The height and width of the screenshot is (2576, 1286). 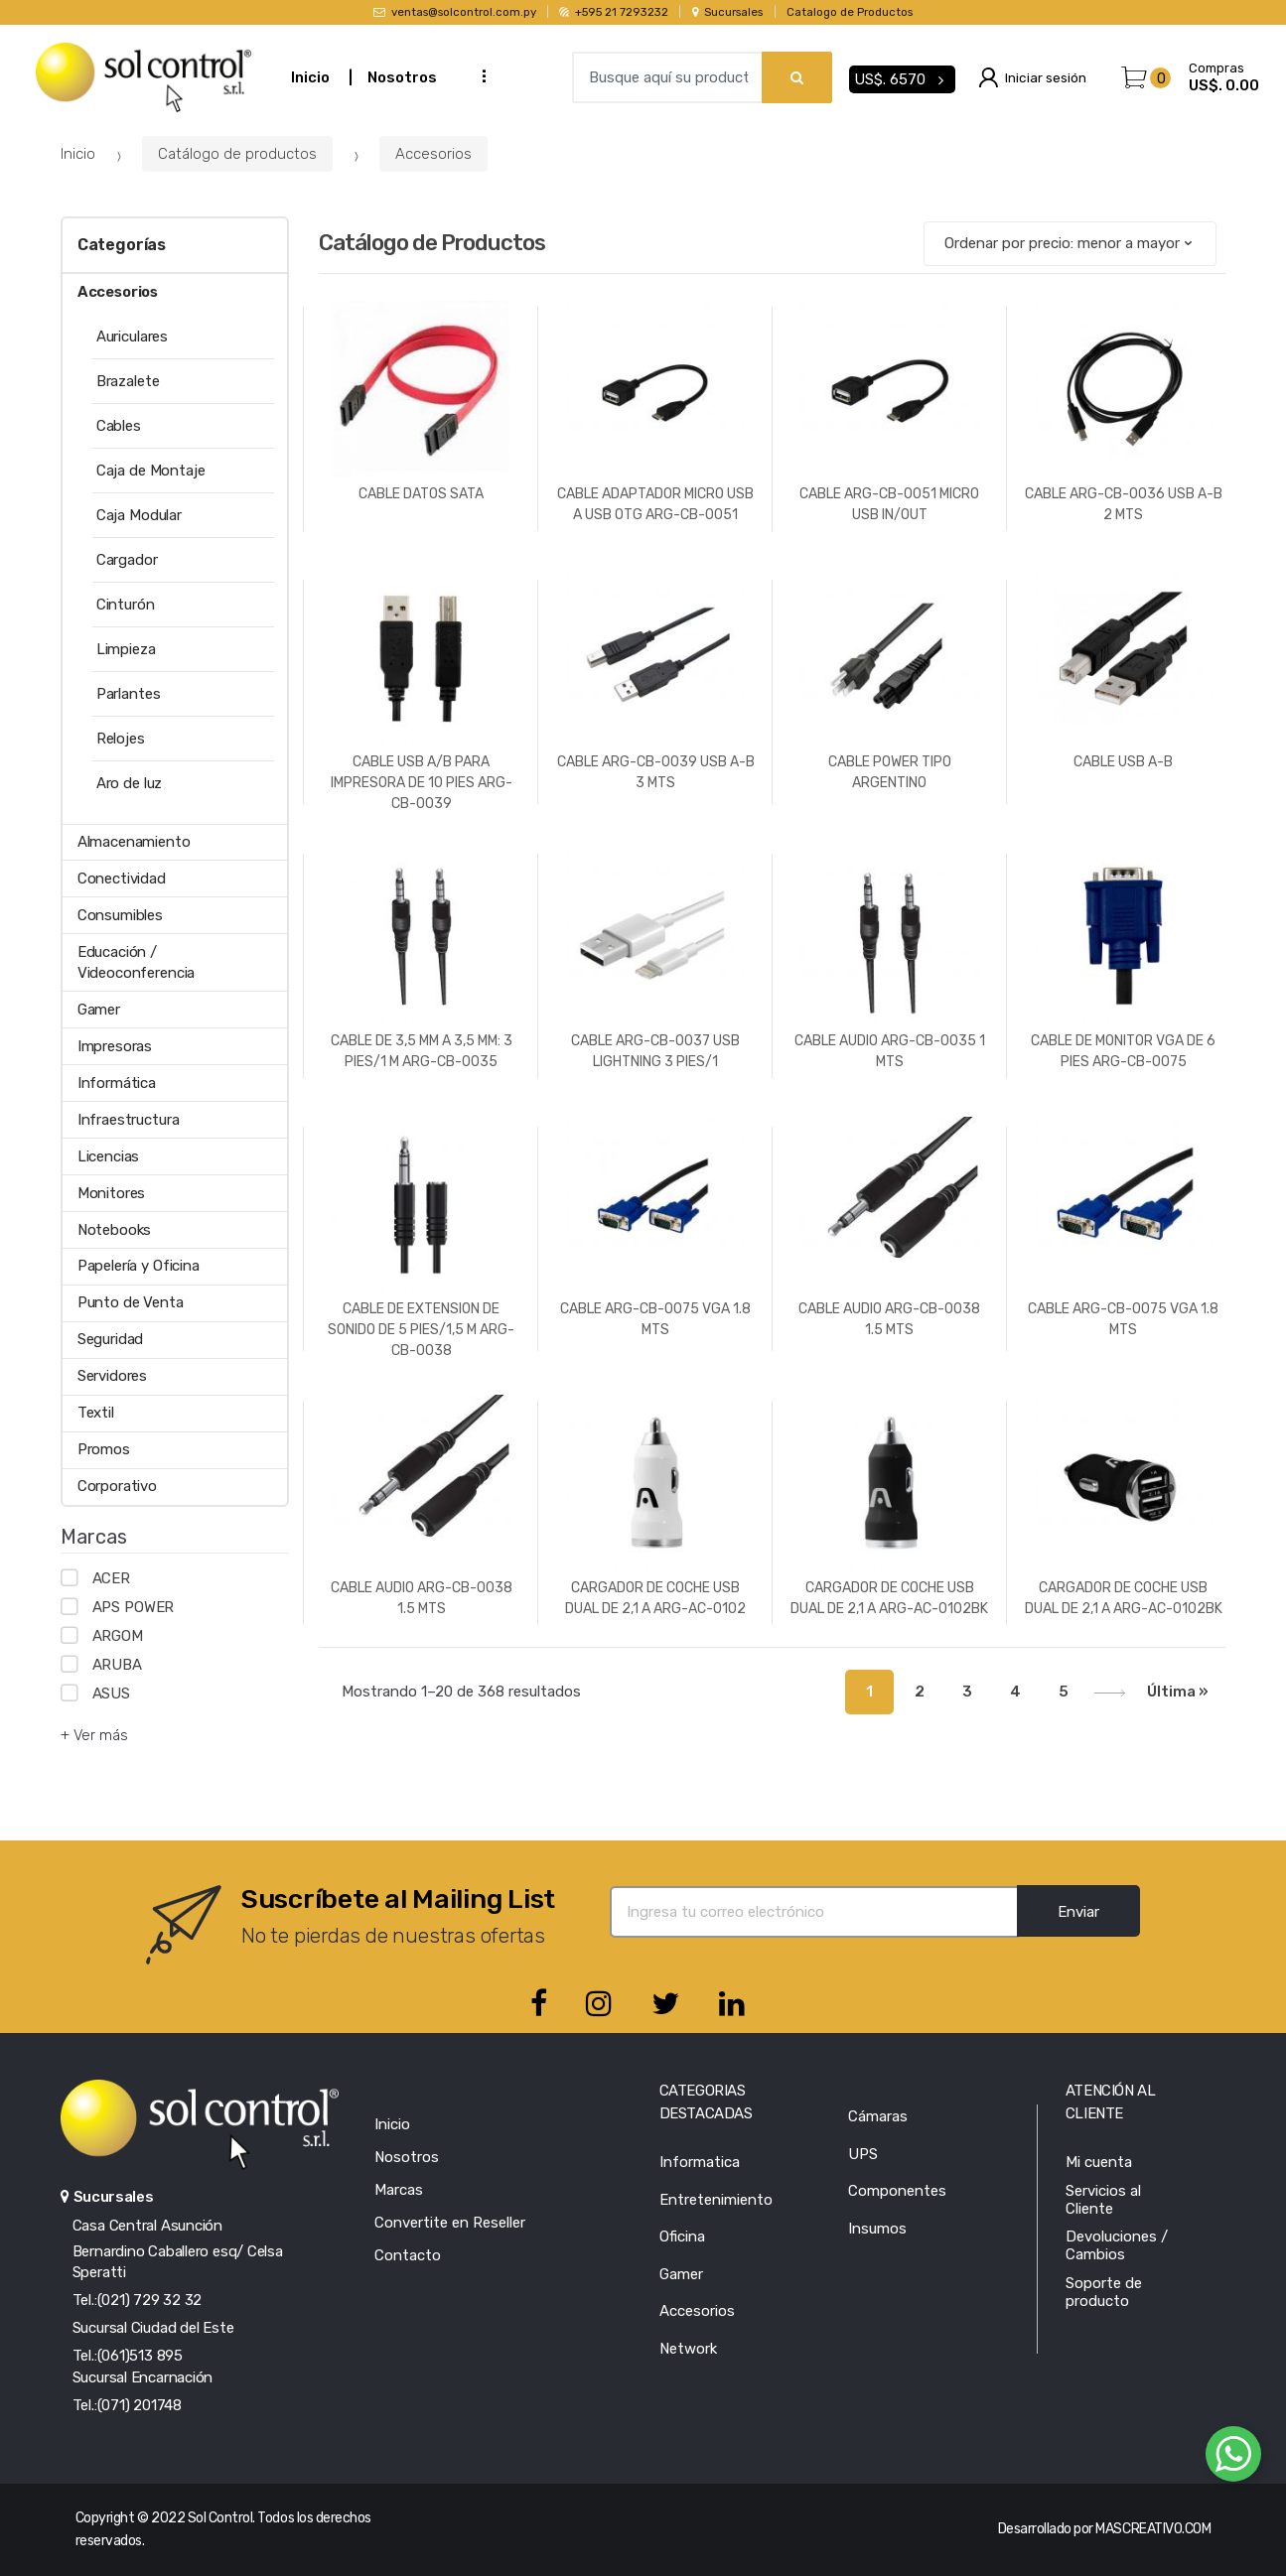 I want to click on Caja de Montaje, so click(x=151, y=470).